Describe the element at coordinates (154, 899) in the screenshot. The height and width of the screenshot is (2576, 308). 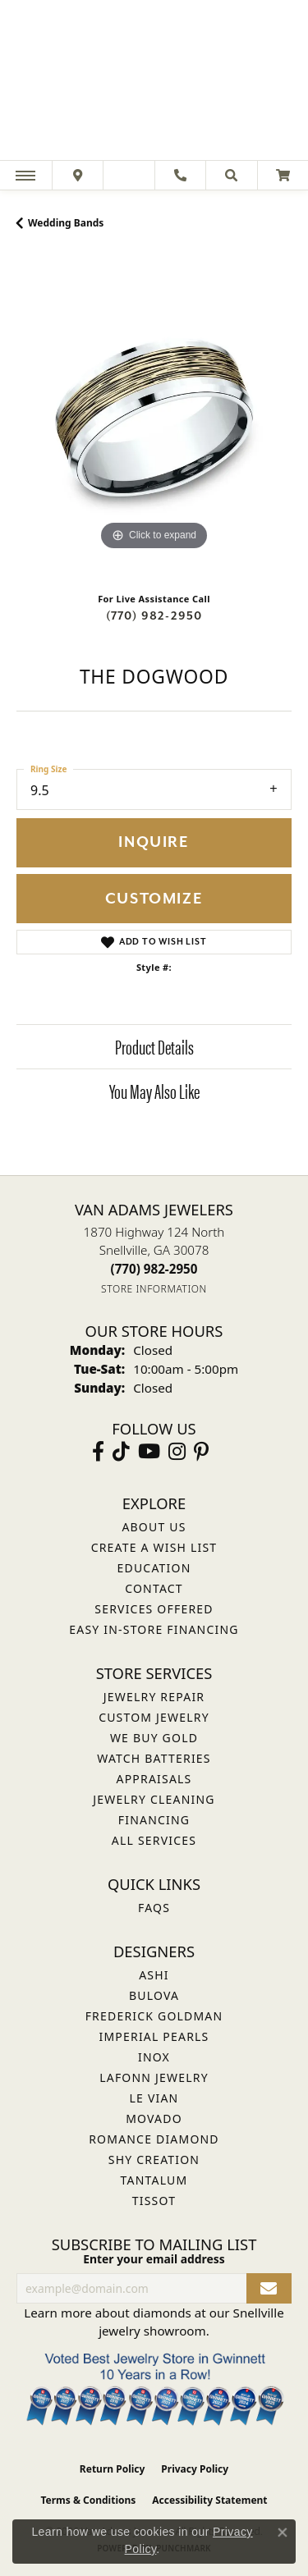
I see `Customize [button]` at that location.